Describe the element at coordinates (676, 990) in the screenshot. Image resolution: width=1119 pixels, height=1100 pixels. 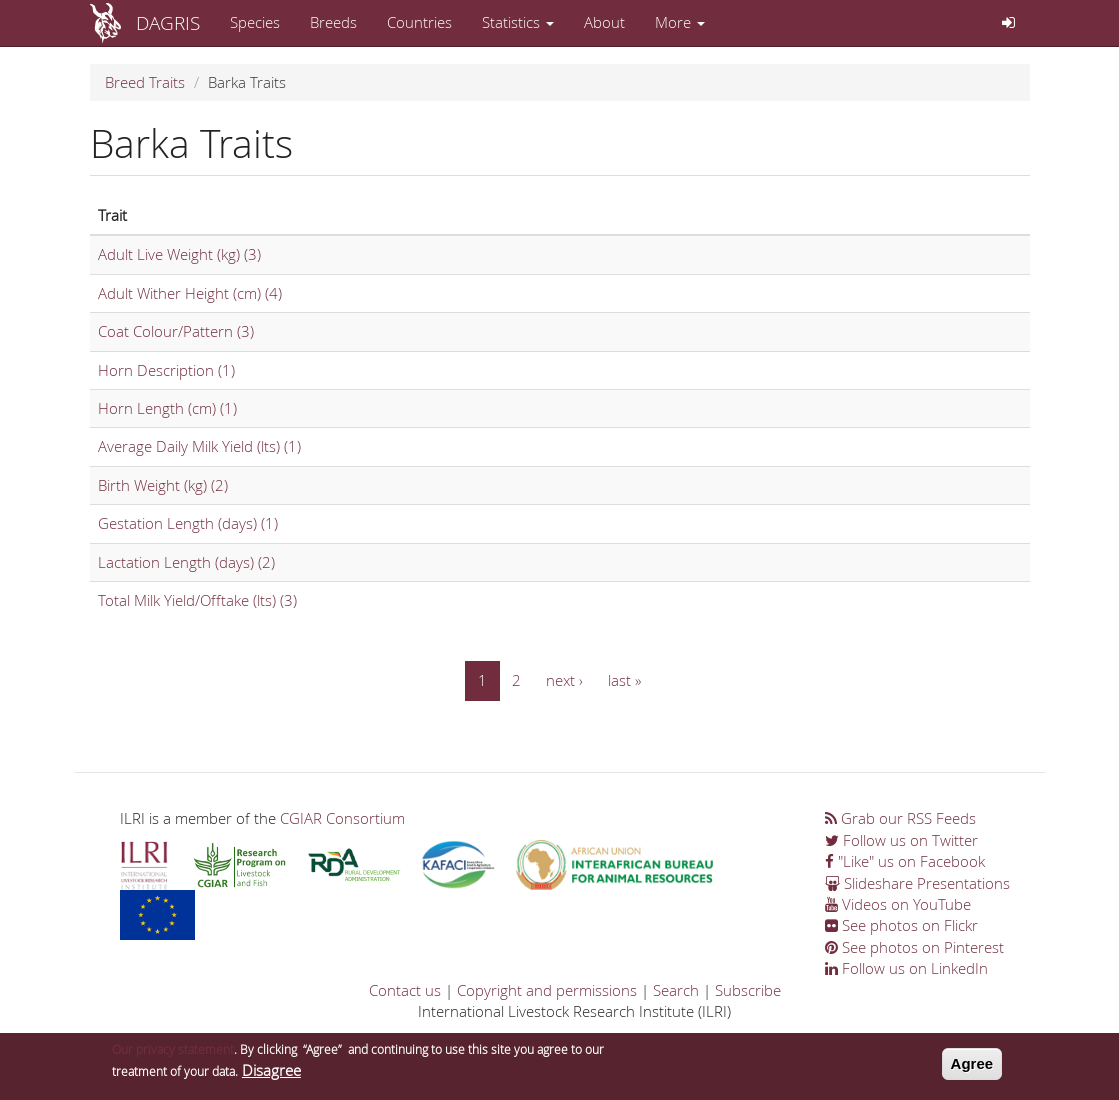
I see `Search` at that location.